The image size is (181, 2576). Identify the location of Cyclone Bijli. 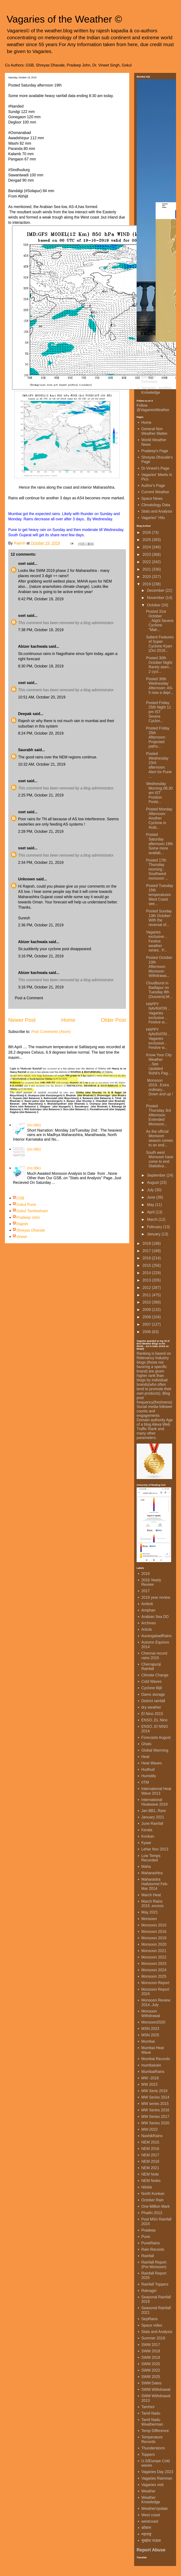
(151, 1688).